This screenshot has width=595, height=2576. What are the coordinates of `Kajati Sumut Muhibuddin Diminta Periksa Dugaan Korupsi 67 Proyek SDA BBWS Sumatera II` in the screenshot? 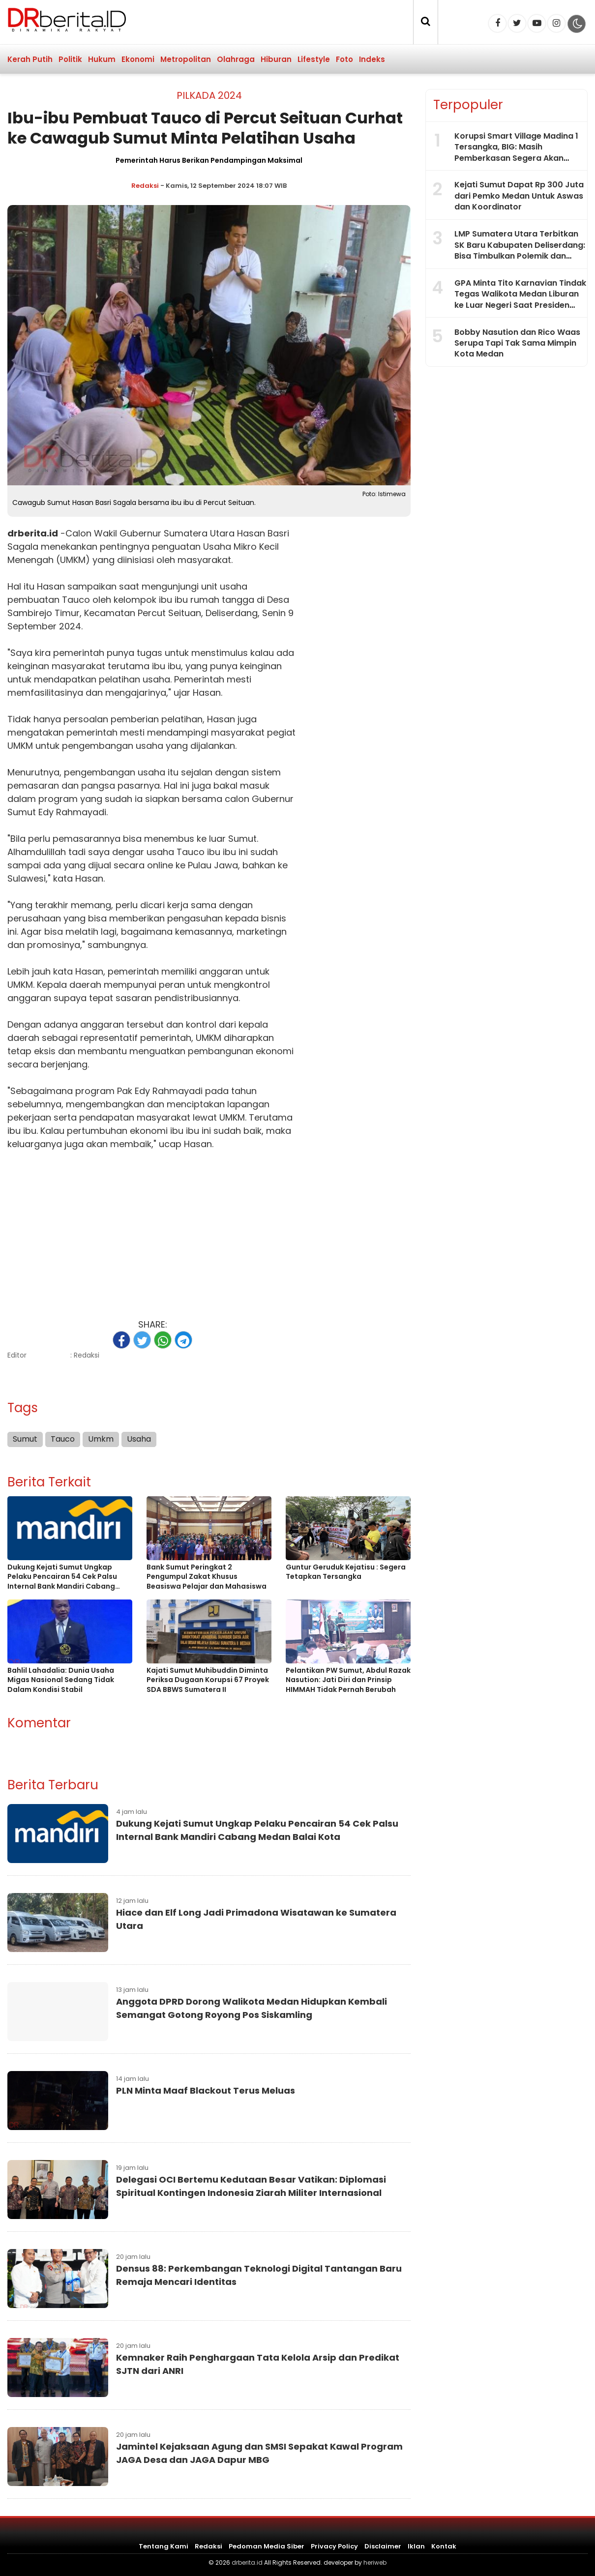 It's located at (208, 1680).